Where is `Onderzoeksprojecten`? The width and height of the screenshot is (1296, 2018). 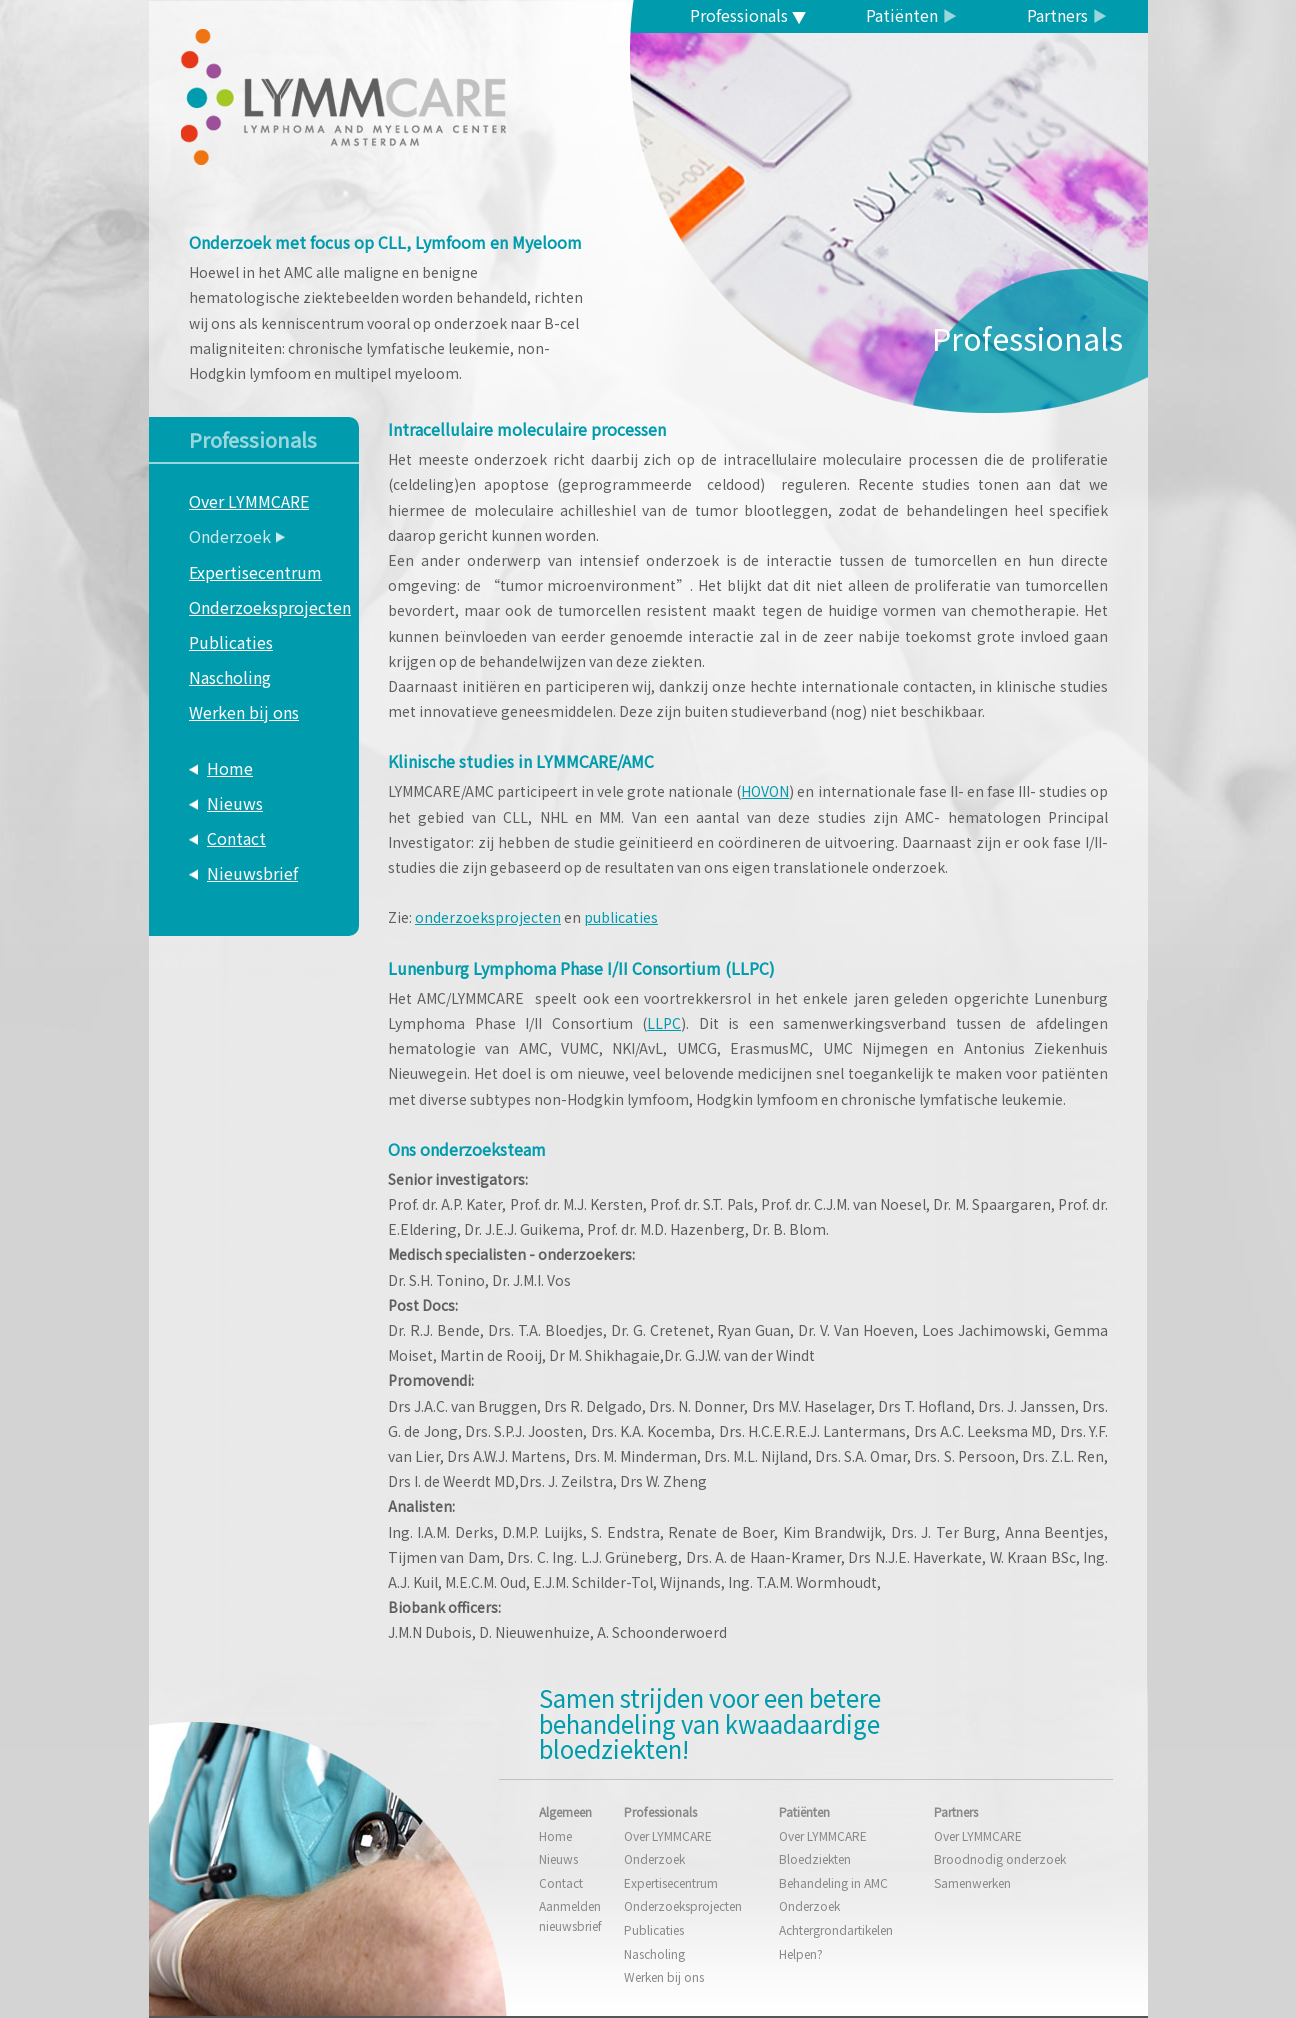
Onderzoeksprojecten is located at coordinates (270, 607).